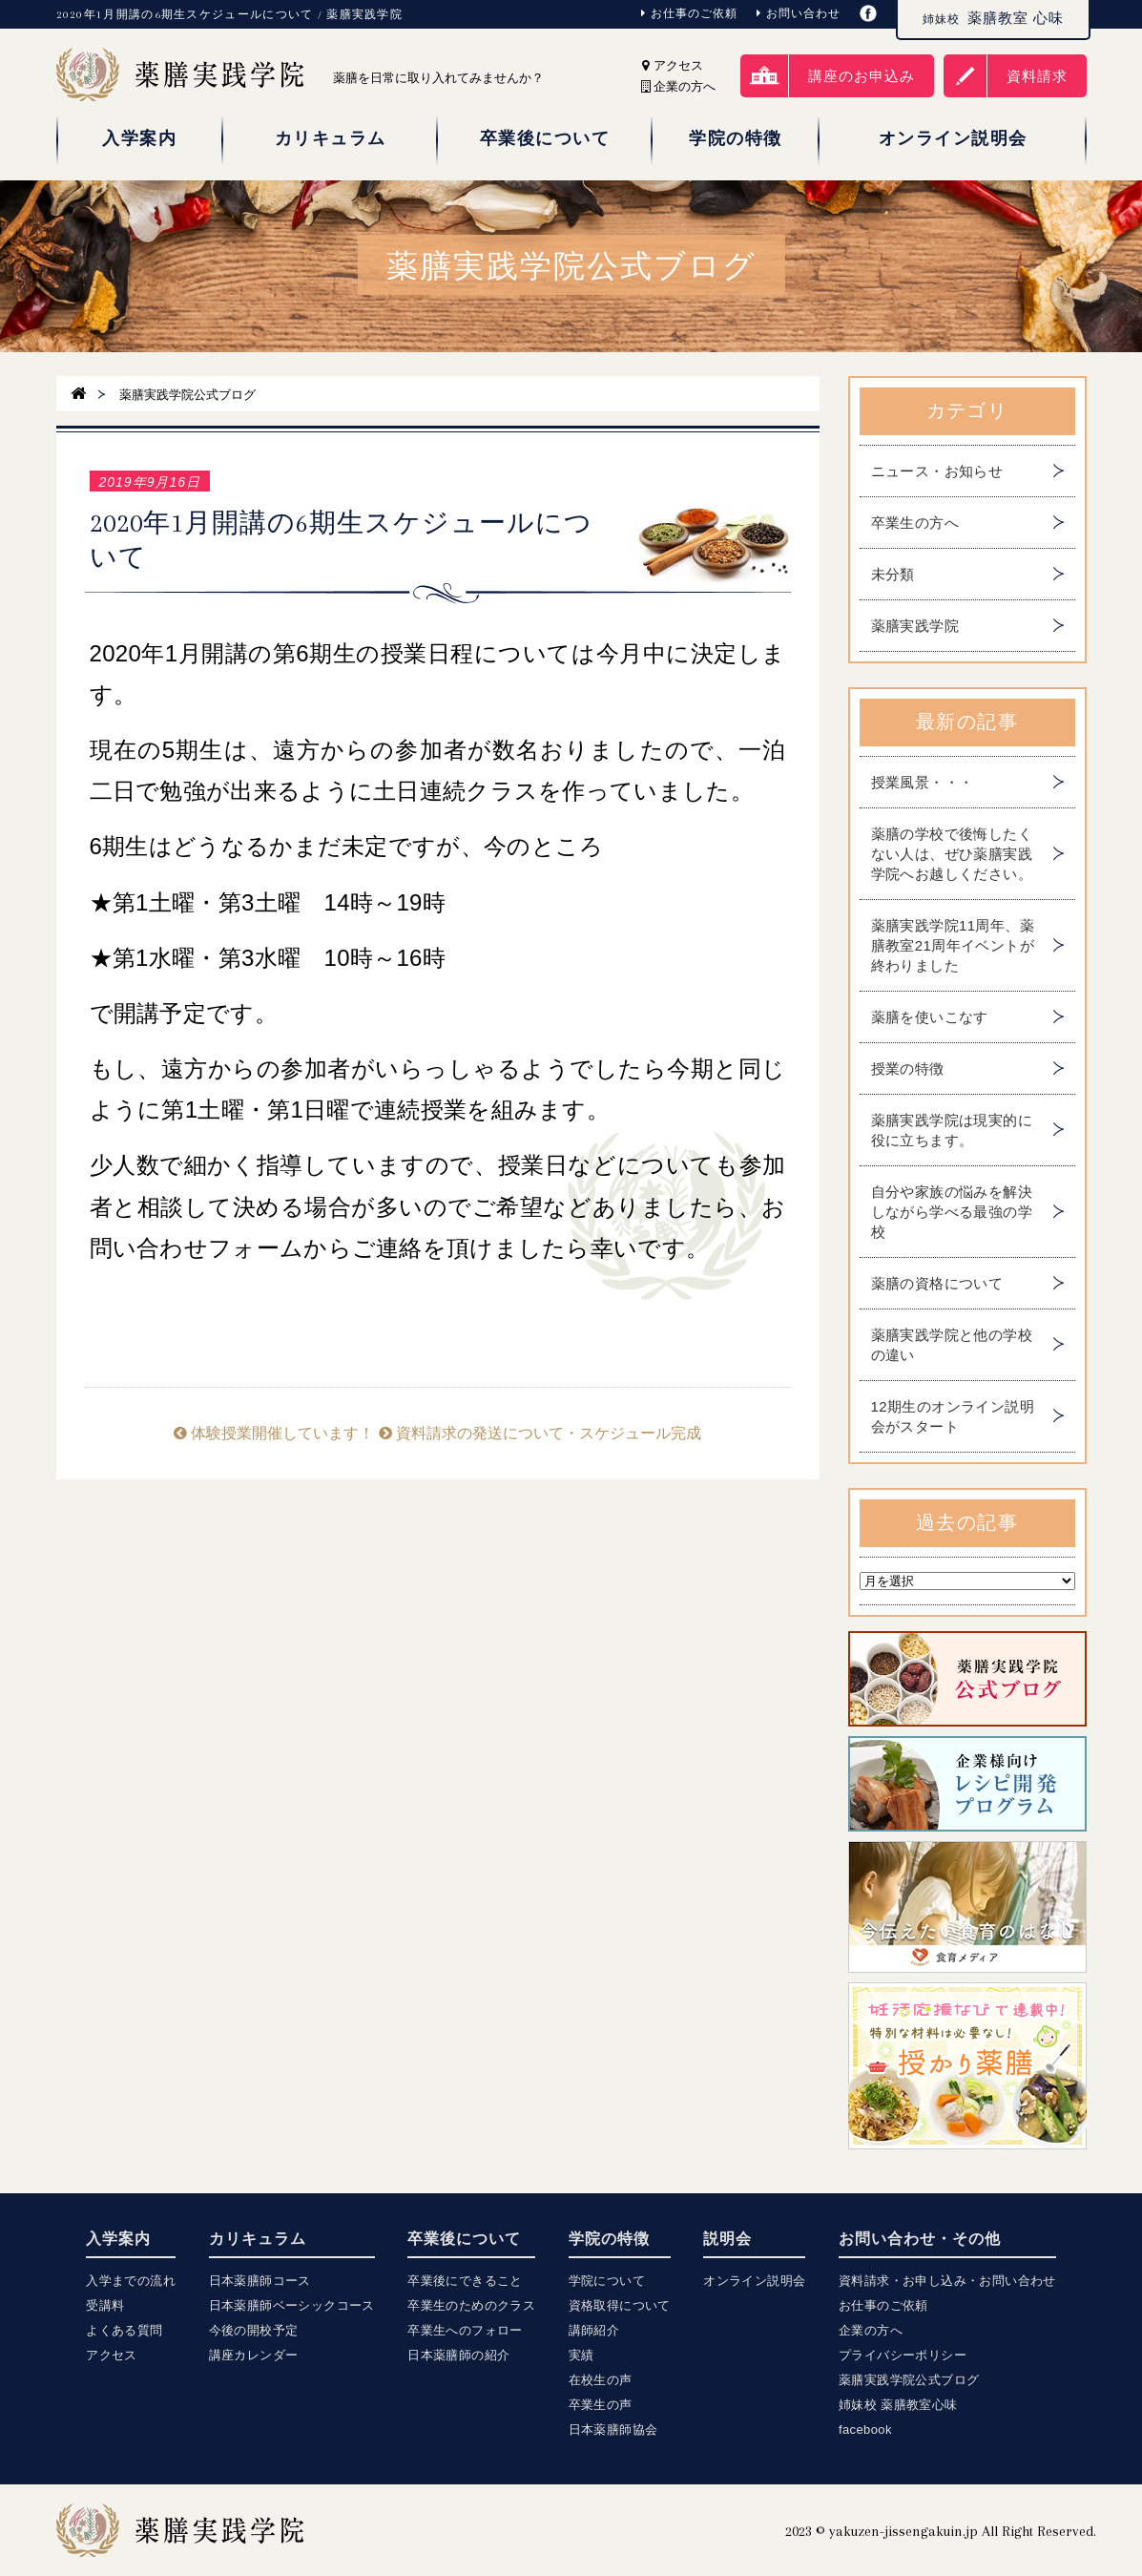 Image resolution: width=1142 pixels, height=2576 pixels. What do you see at coordinates (673, 65) in the screenshot?
I see `アクセス` at bounding box center [673, 65].